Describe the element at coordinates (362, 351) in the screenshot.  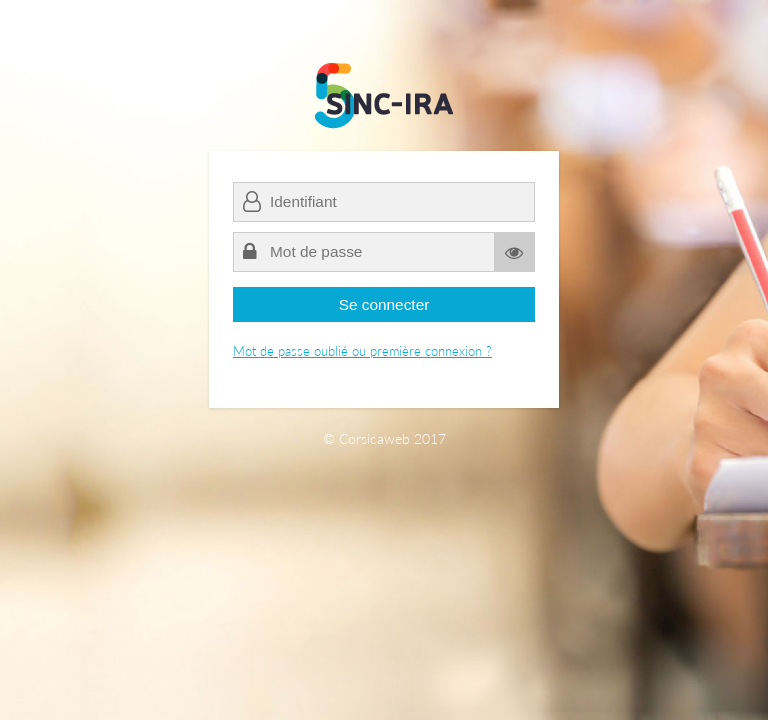
I see `Mot de passe oublié ou première connexion ?` at that location.